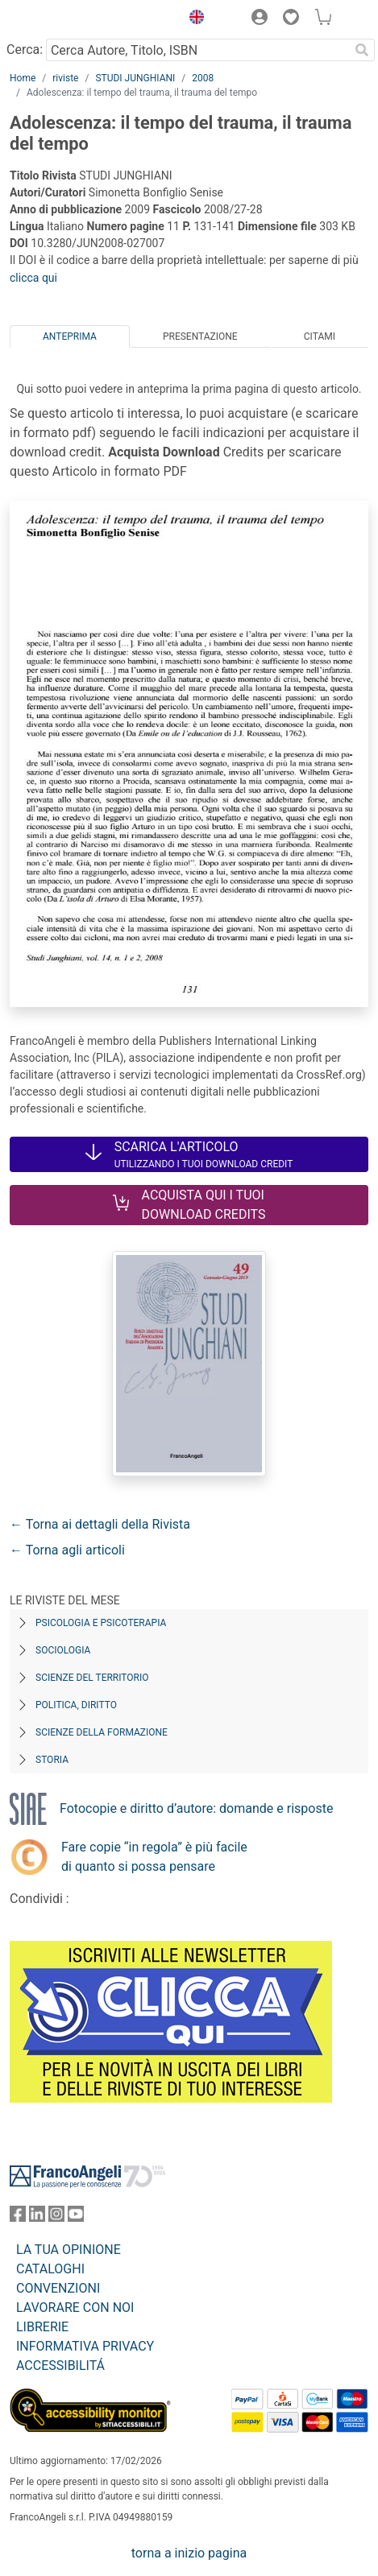  What do you see at coordinates (319, 336) in the screenshot?
I see `Citami [tab]` at bounding box center [319, 336].